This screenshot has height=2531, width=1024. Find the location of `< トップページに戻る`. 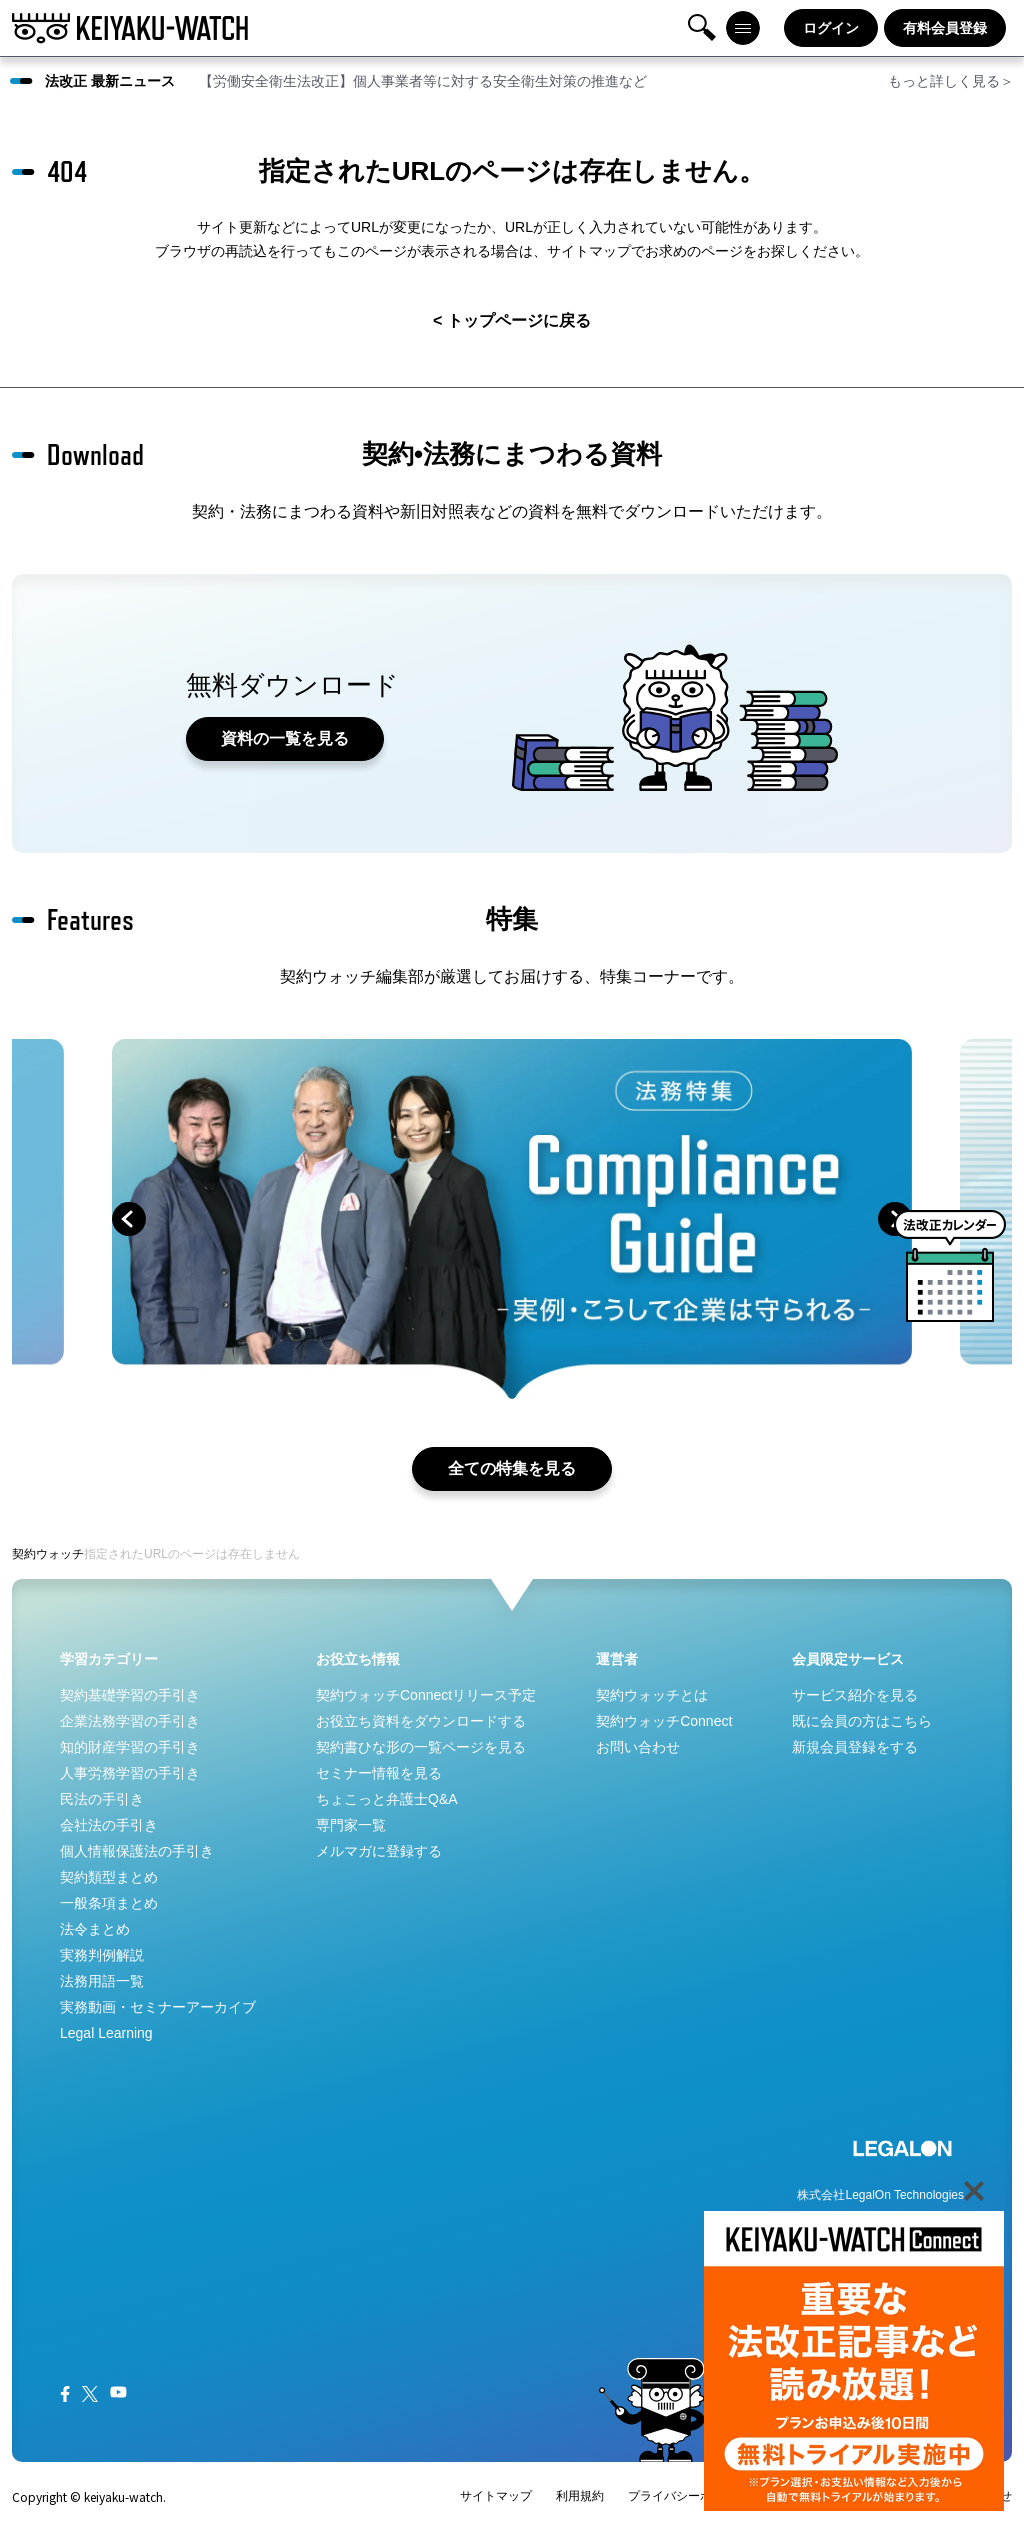

< トップページに戻る is located at coordinates (512, 320).